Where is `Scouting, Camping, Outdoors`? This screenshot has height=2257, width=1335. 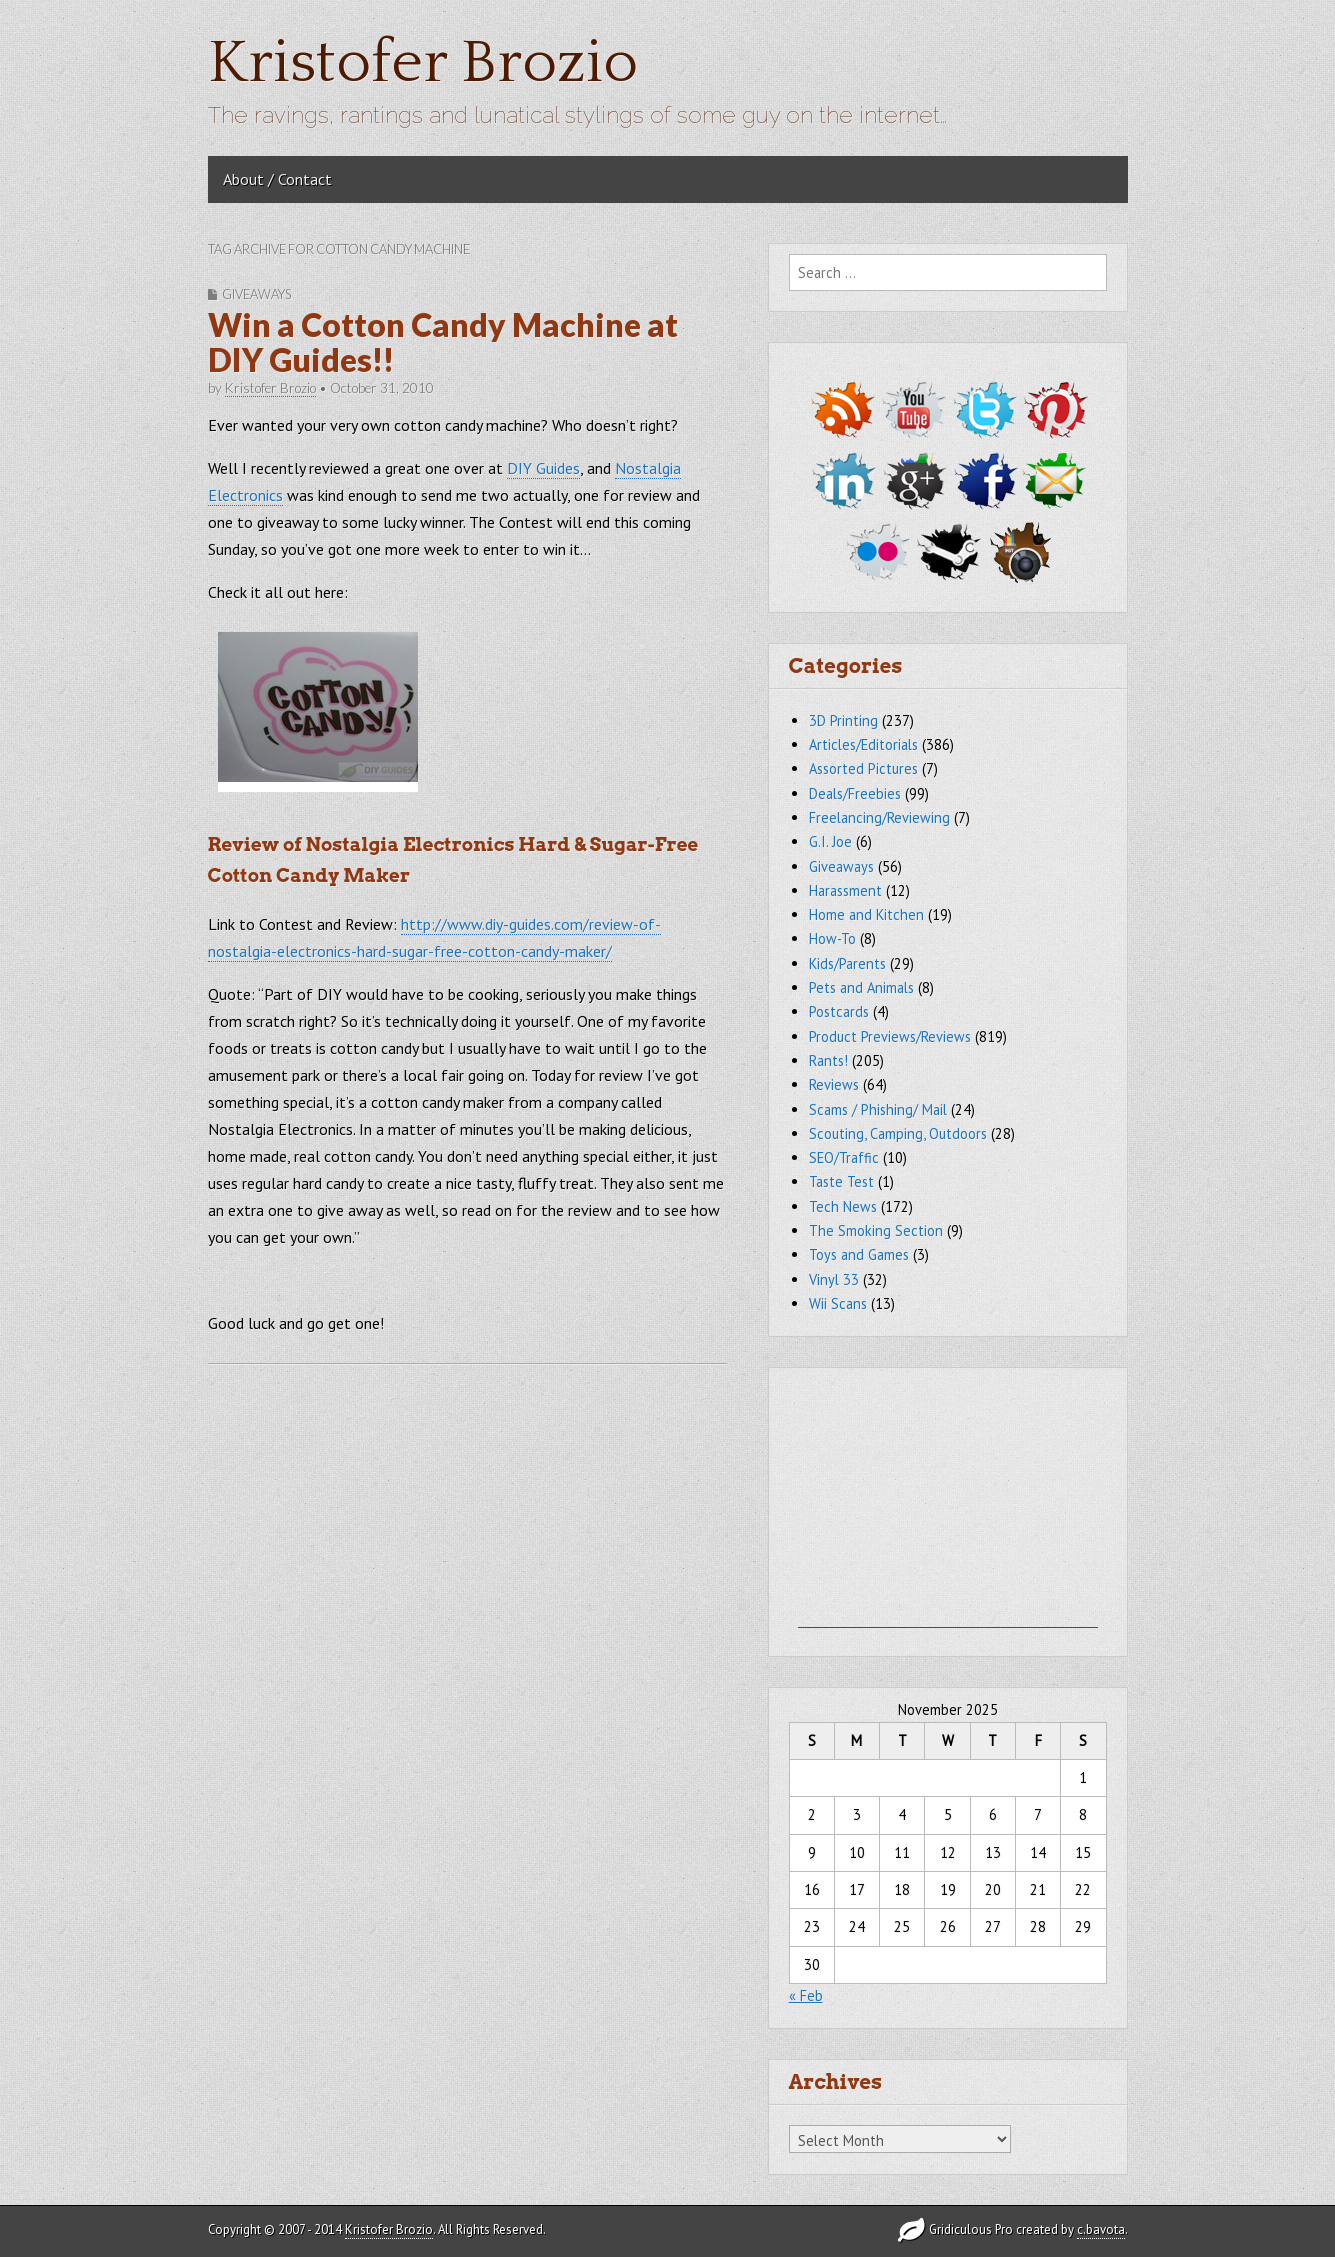 Scouting, Camping, Outdoors is located at coordinates (898, 1133).